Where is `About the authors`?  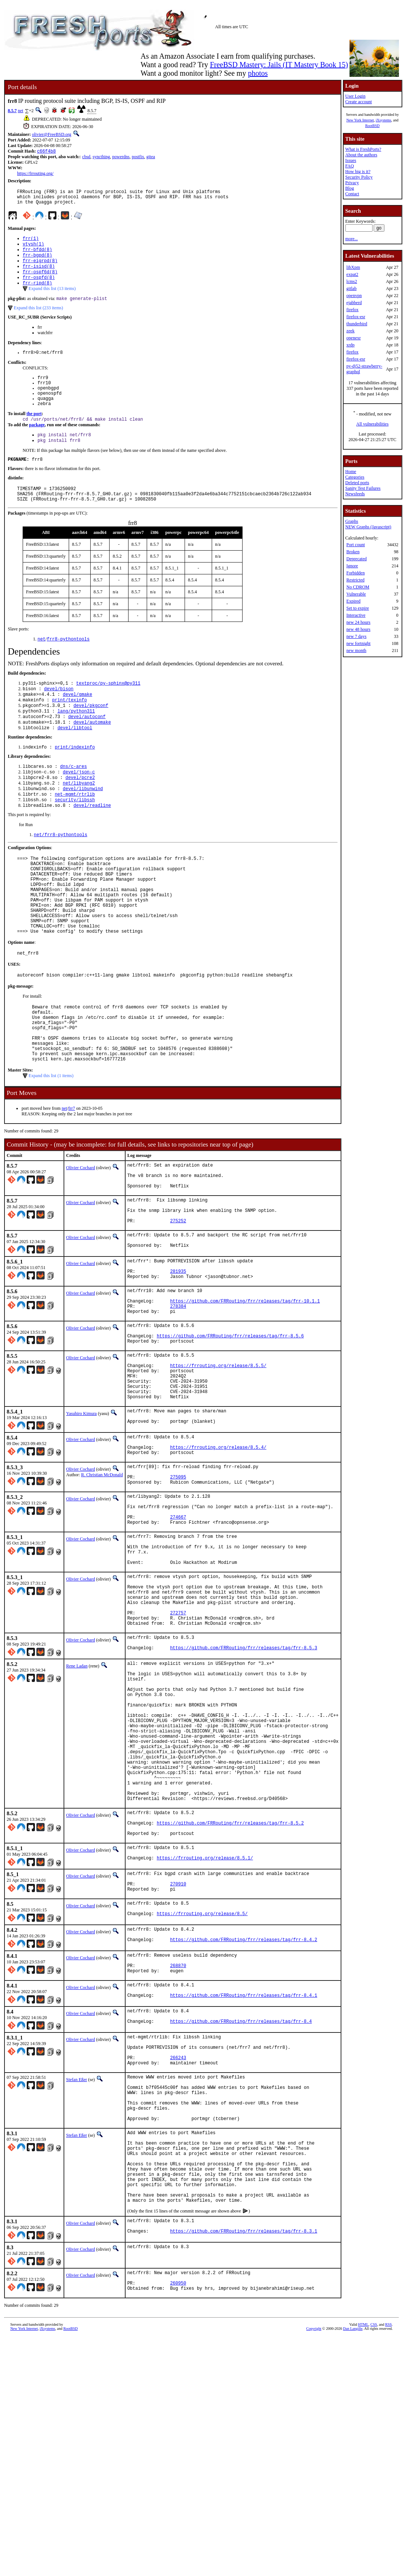 About the authors is located at coordinates (361, 154).